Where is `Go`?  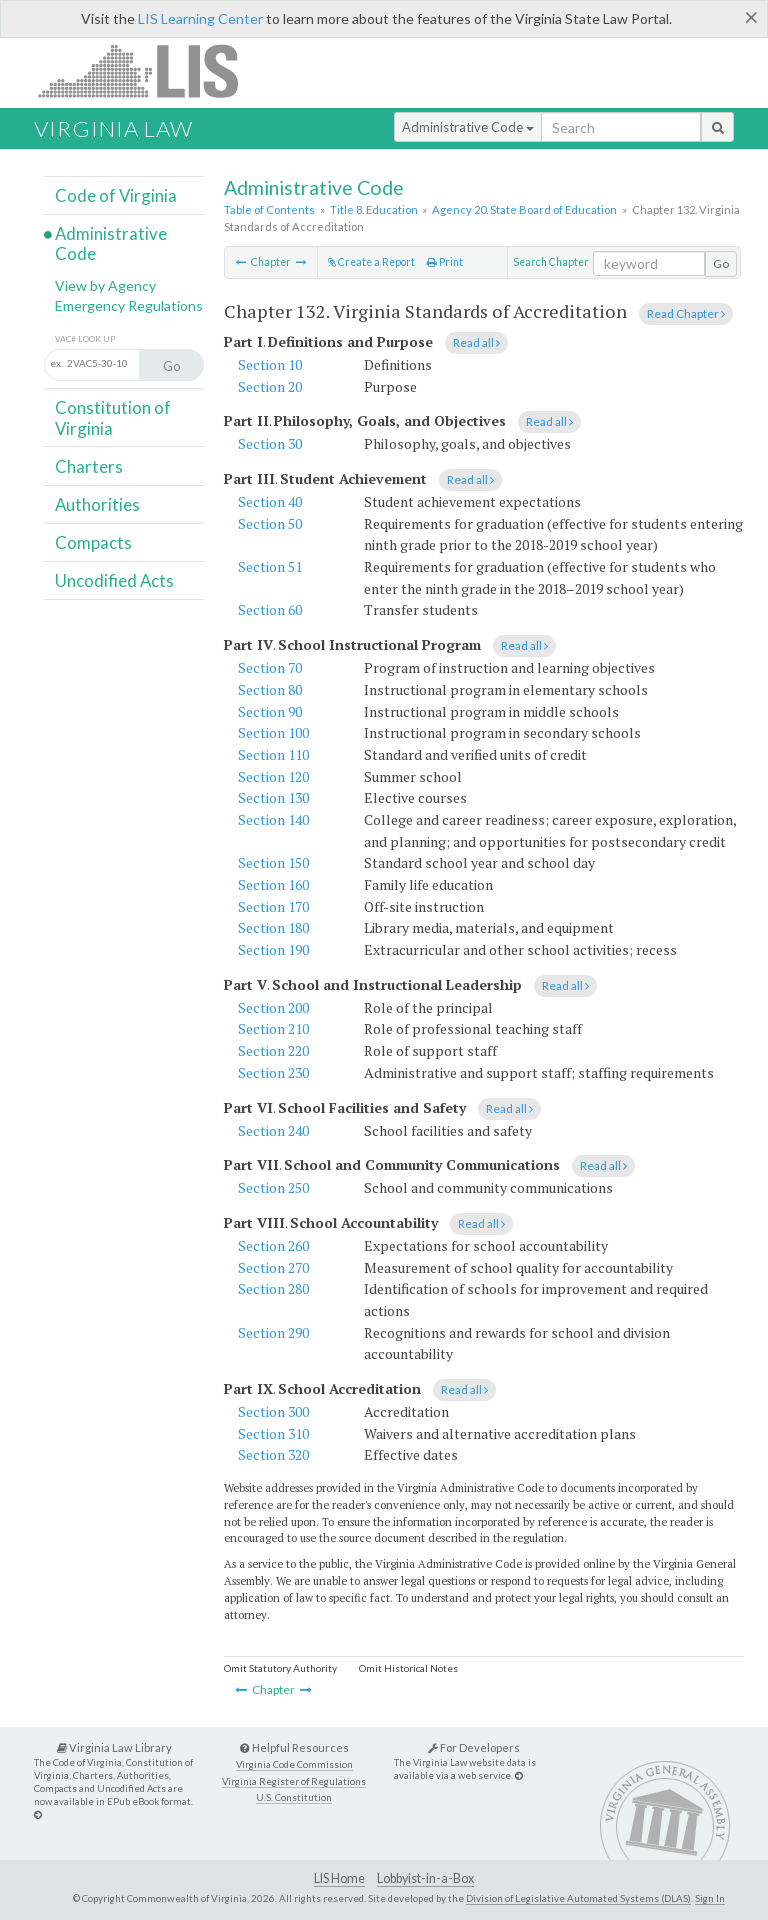
Go is located at coordinates (721, 263).